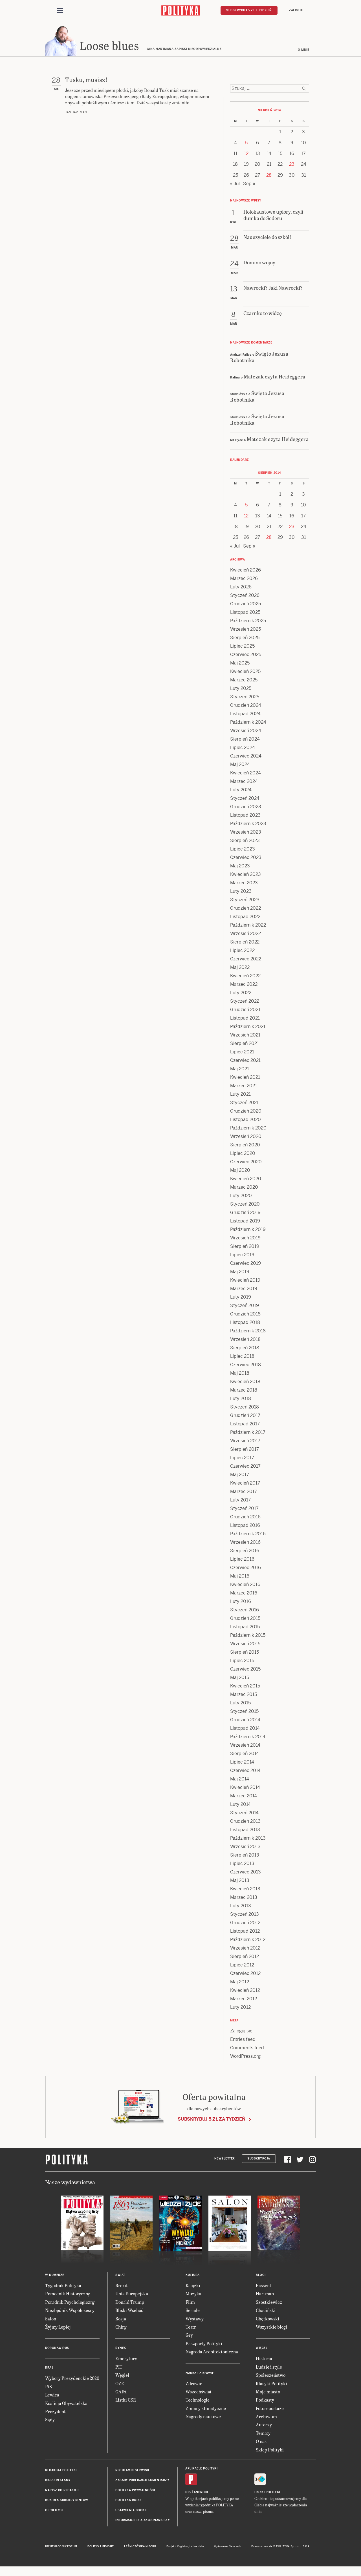 This screenshot has height=2576, width=361. What do you see at coordinates (61, 2492) in the screenshot?
I see `Napisz do redakcji` at bounding box center [61, 2492].